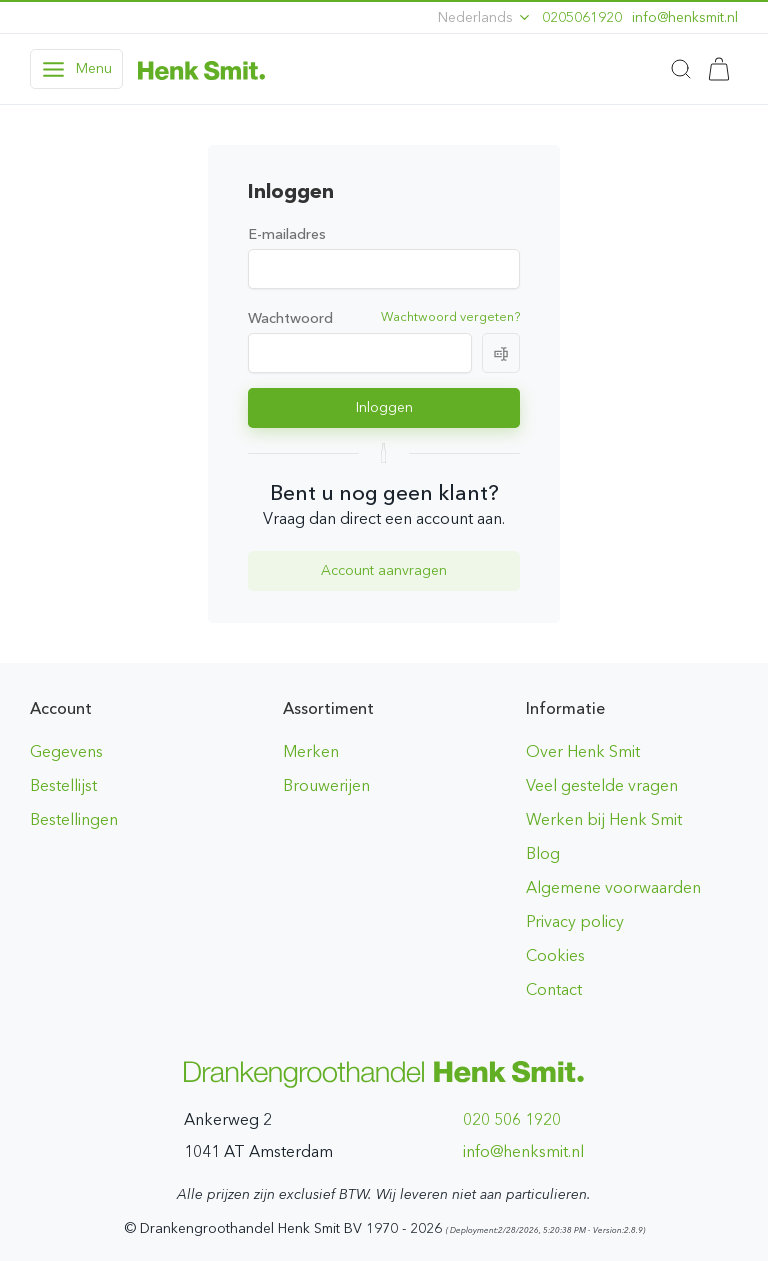  What do you see at coordinates (582, 17) in the screenshot?
I see `0205061920` at bounding box center [582, 17].